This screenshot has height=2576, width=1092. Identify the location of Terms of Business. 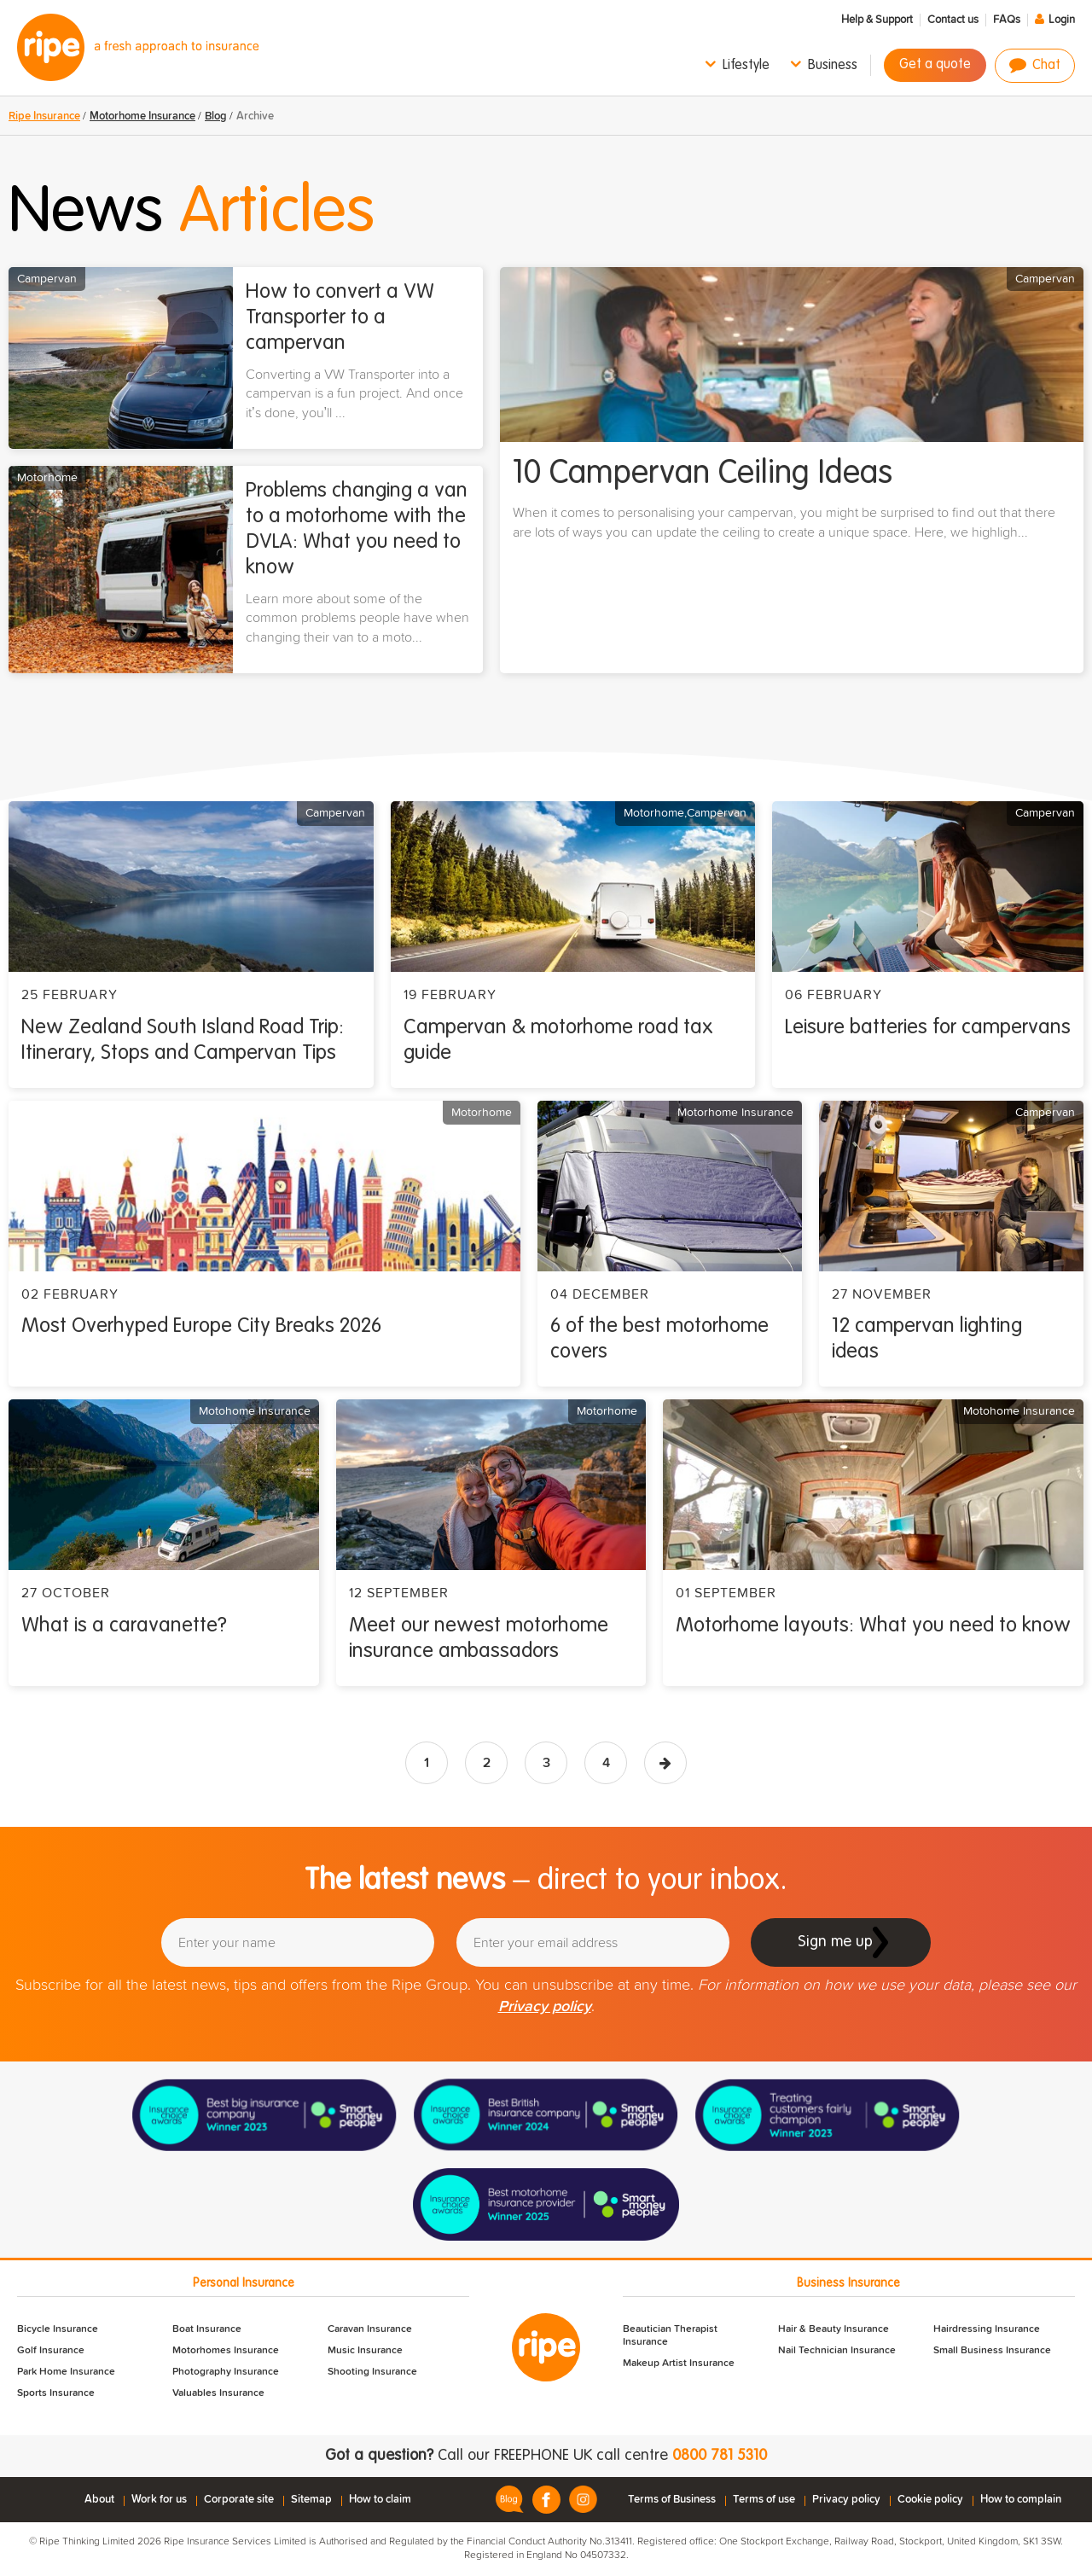
(672, 2499).